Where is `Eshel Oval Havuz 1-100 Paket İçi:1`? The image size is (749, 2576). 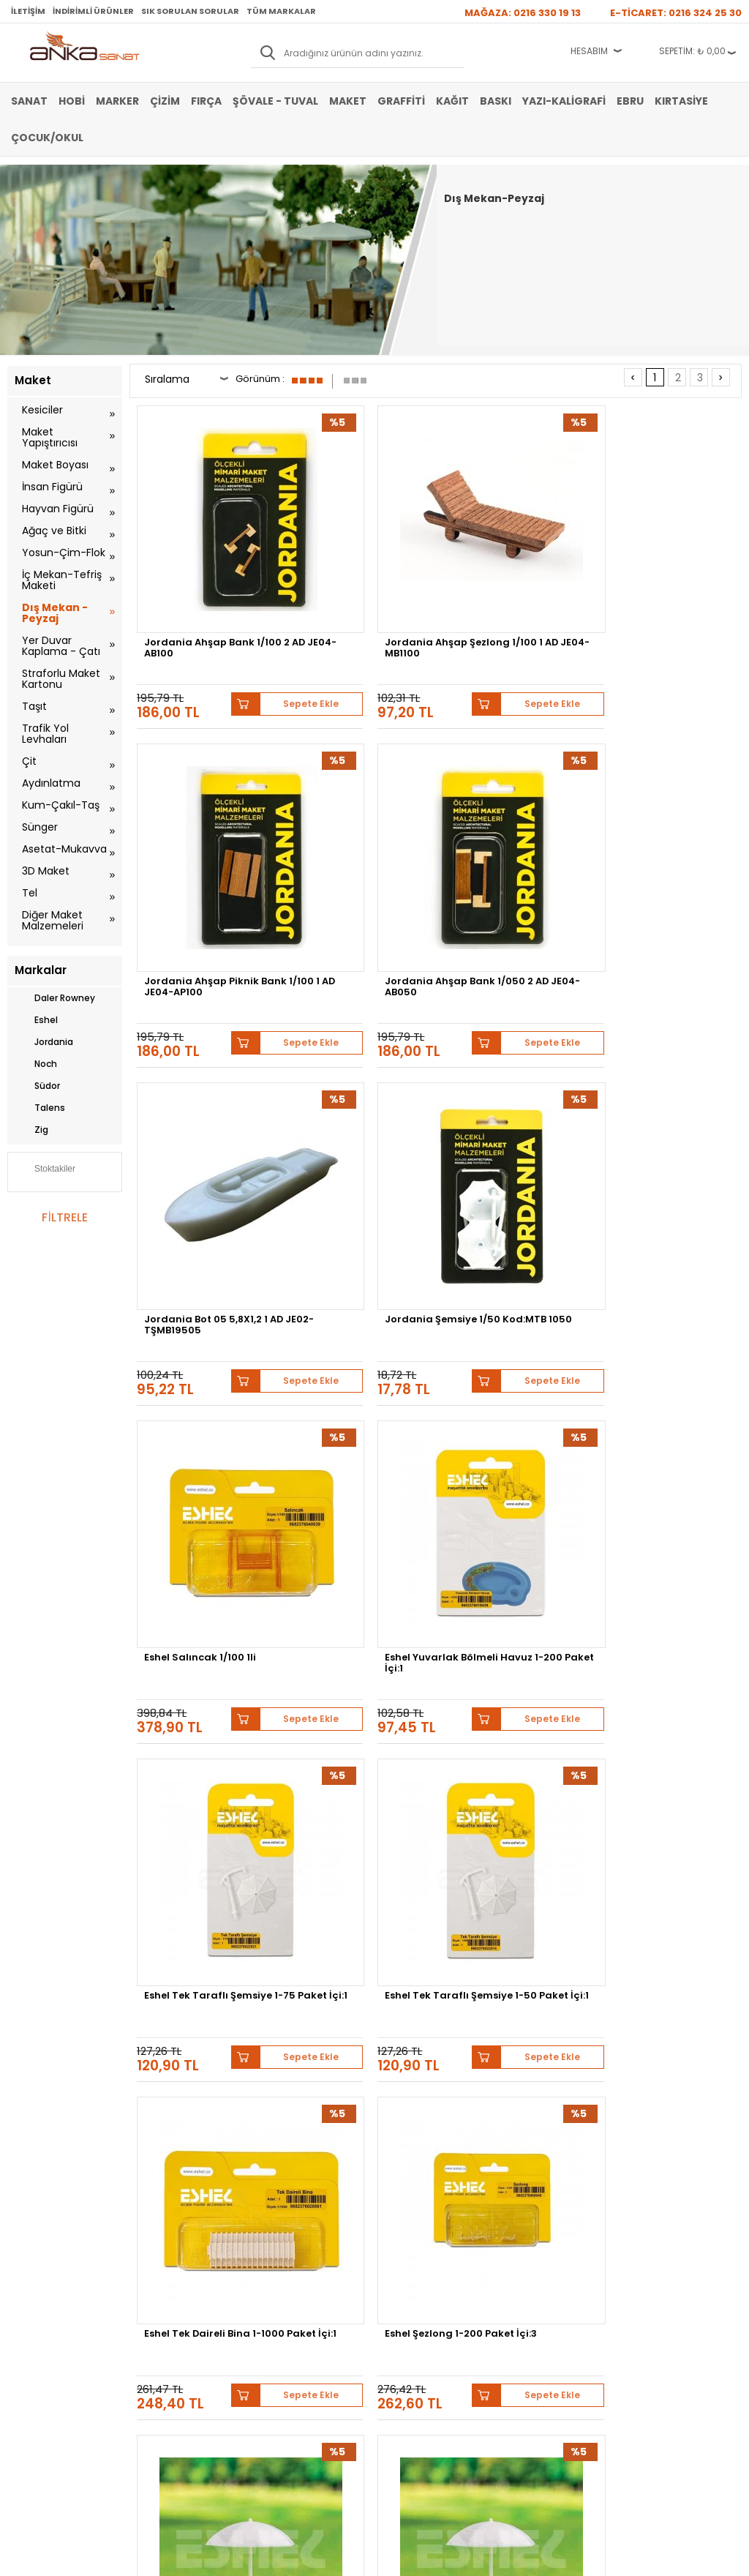
Eshel Oval Havuz 1-100 Paket İçi:1 is located at coordinates (203, 1823).